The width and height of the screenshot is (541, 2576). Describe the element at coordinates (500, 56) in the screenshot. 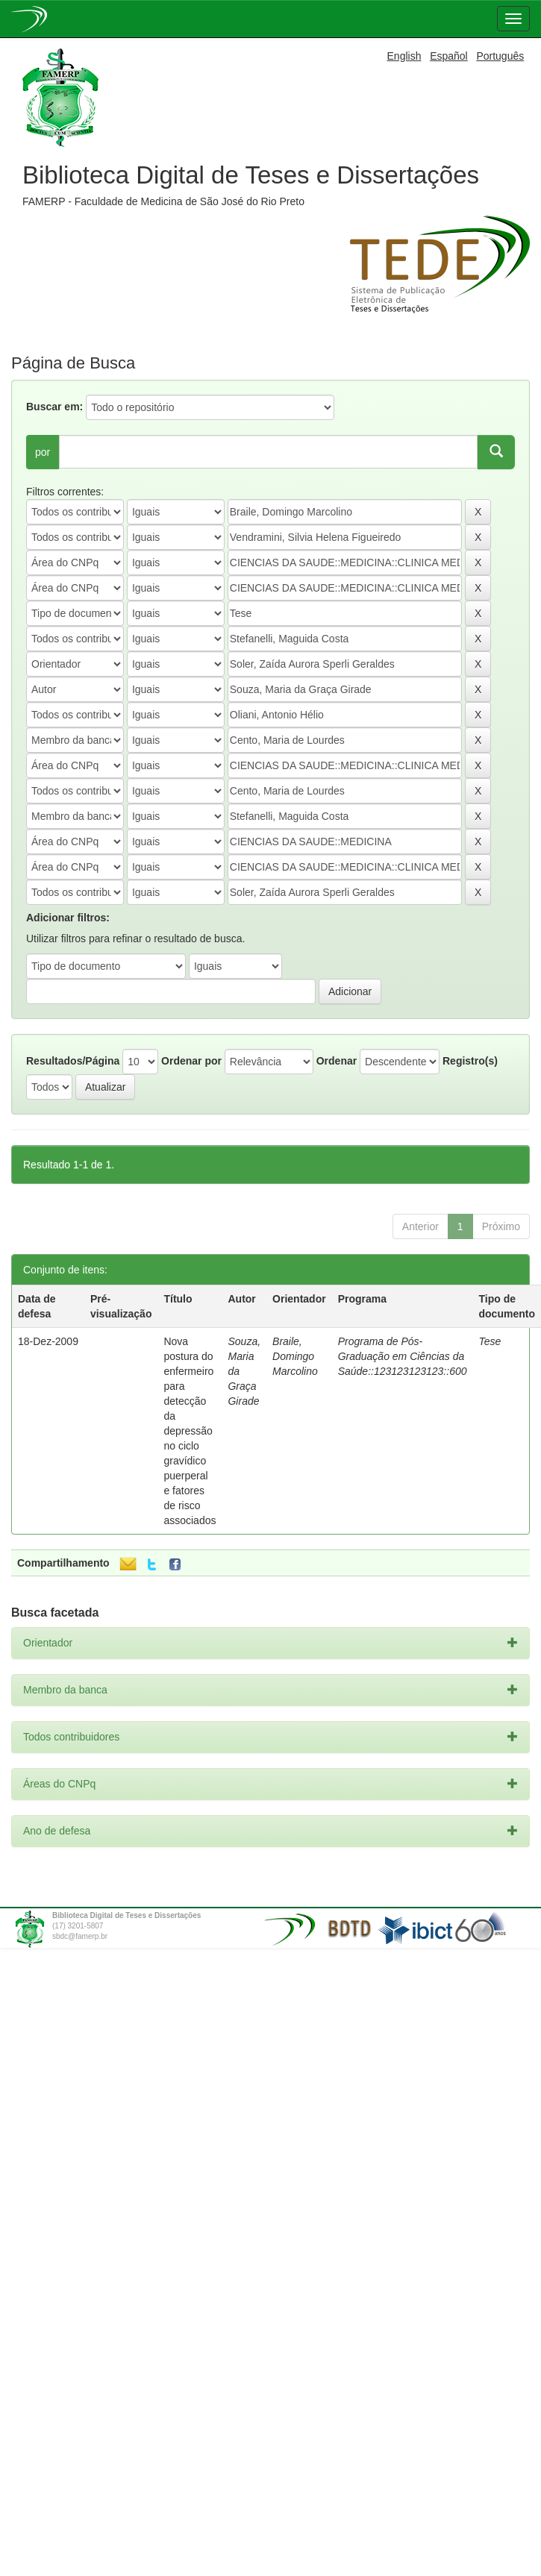

I see `Português` at that location.